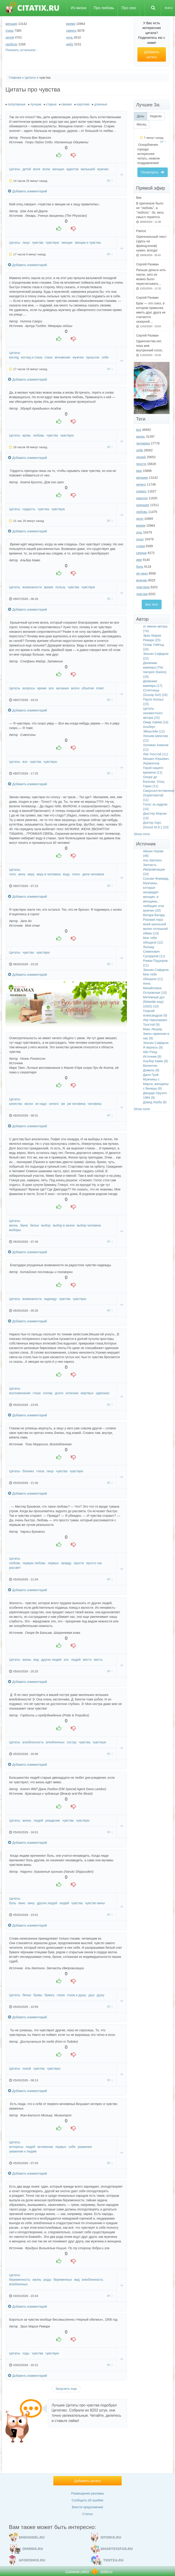 This screenshot has height=2576, width=175. Describe the element at coordinates (72, 1742) in the screenshot. I see `сестру` at that location.